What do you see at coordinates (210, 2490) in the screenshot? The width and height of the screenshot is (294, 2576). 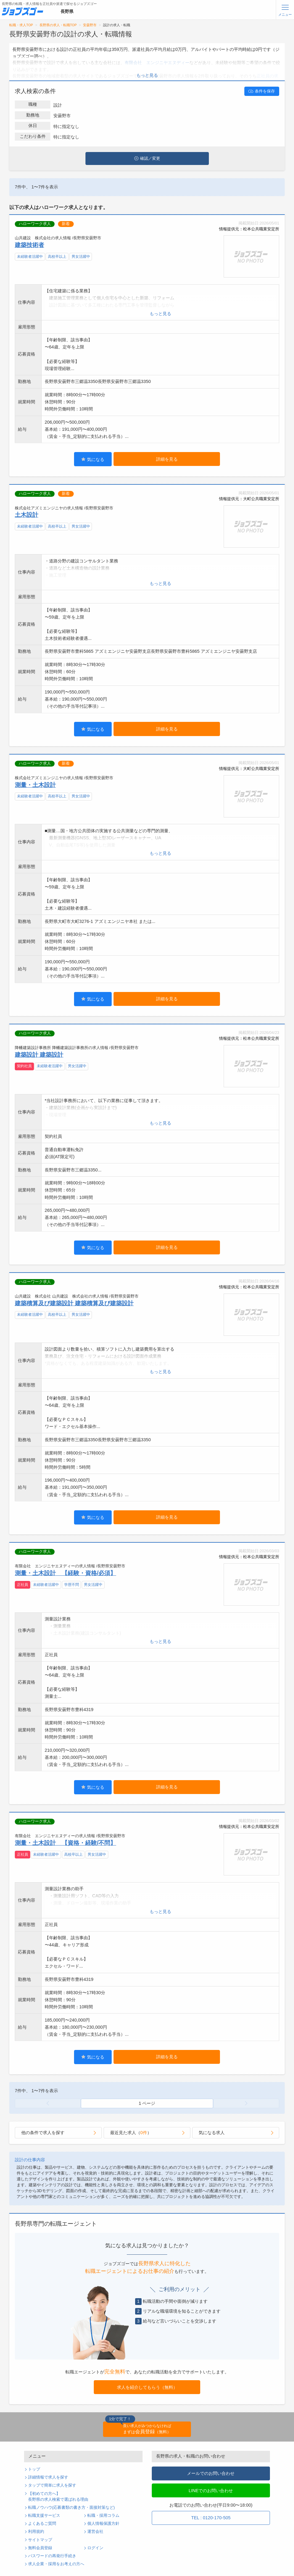 I see `LINEでのお問い合わせ` at bounding box center [210, 2490].